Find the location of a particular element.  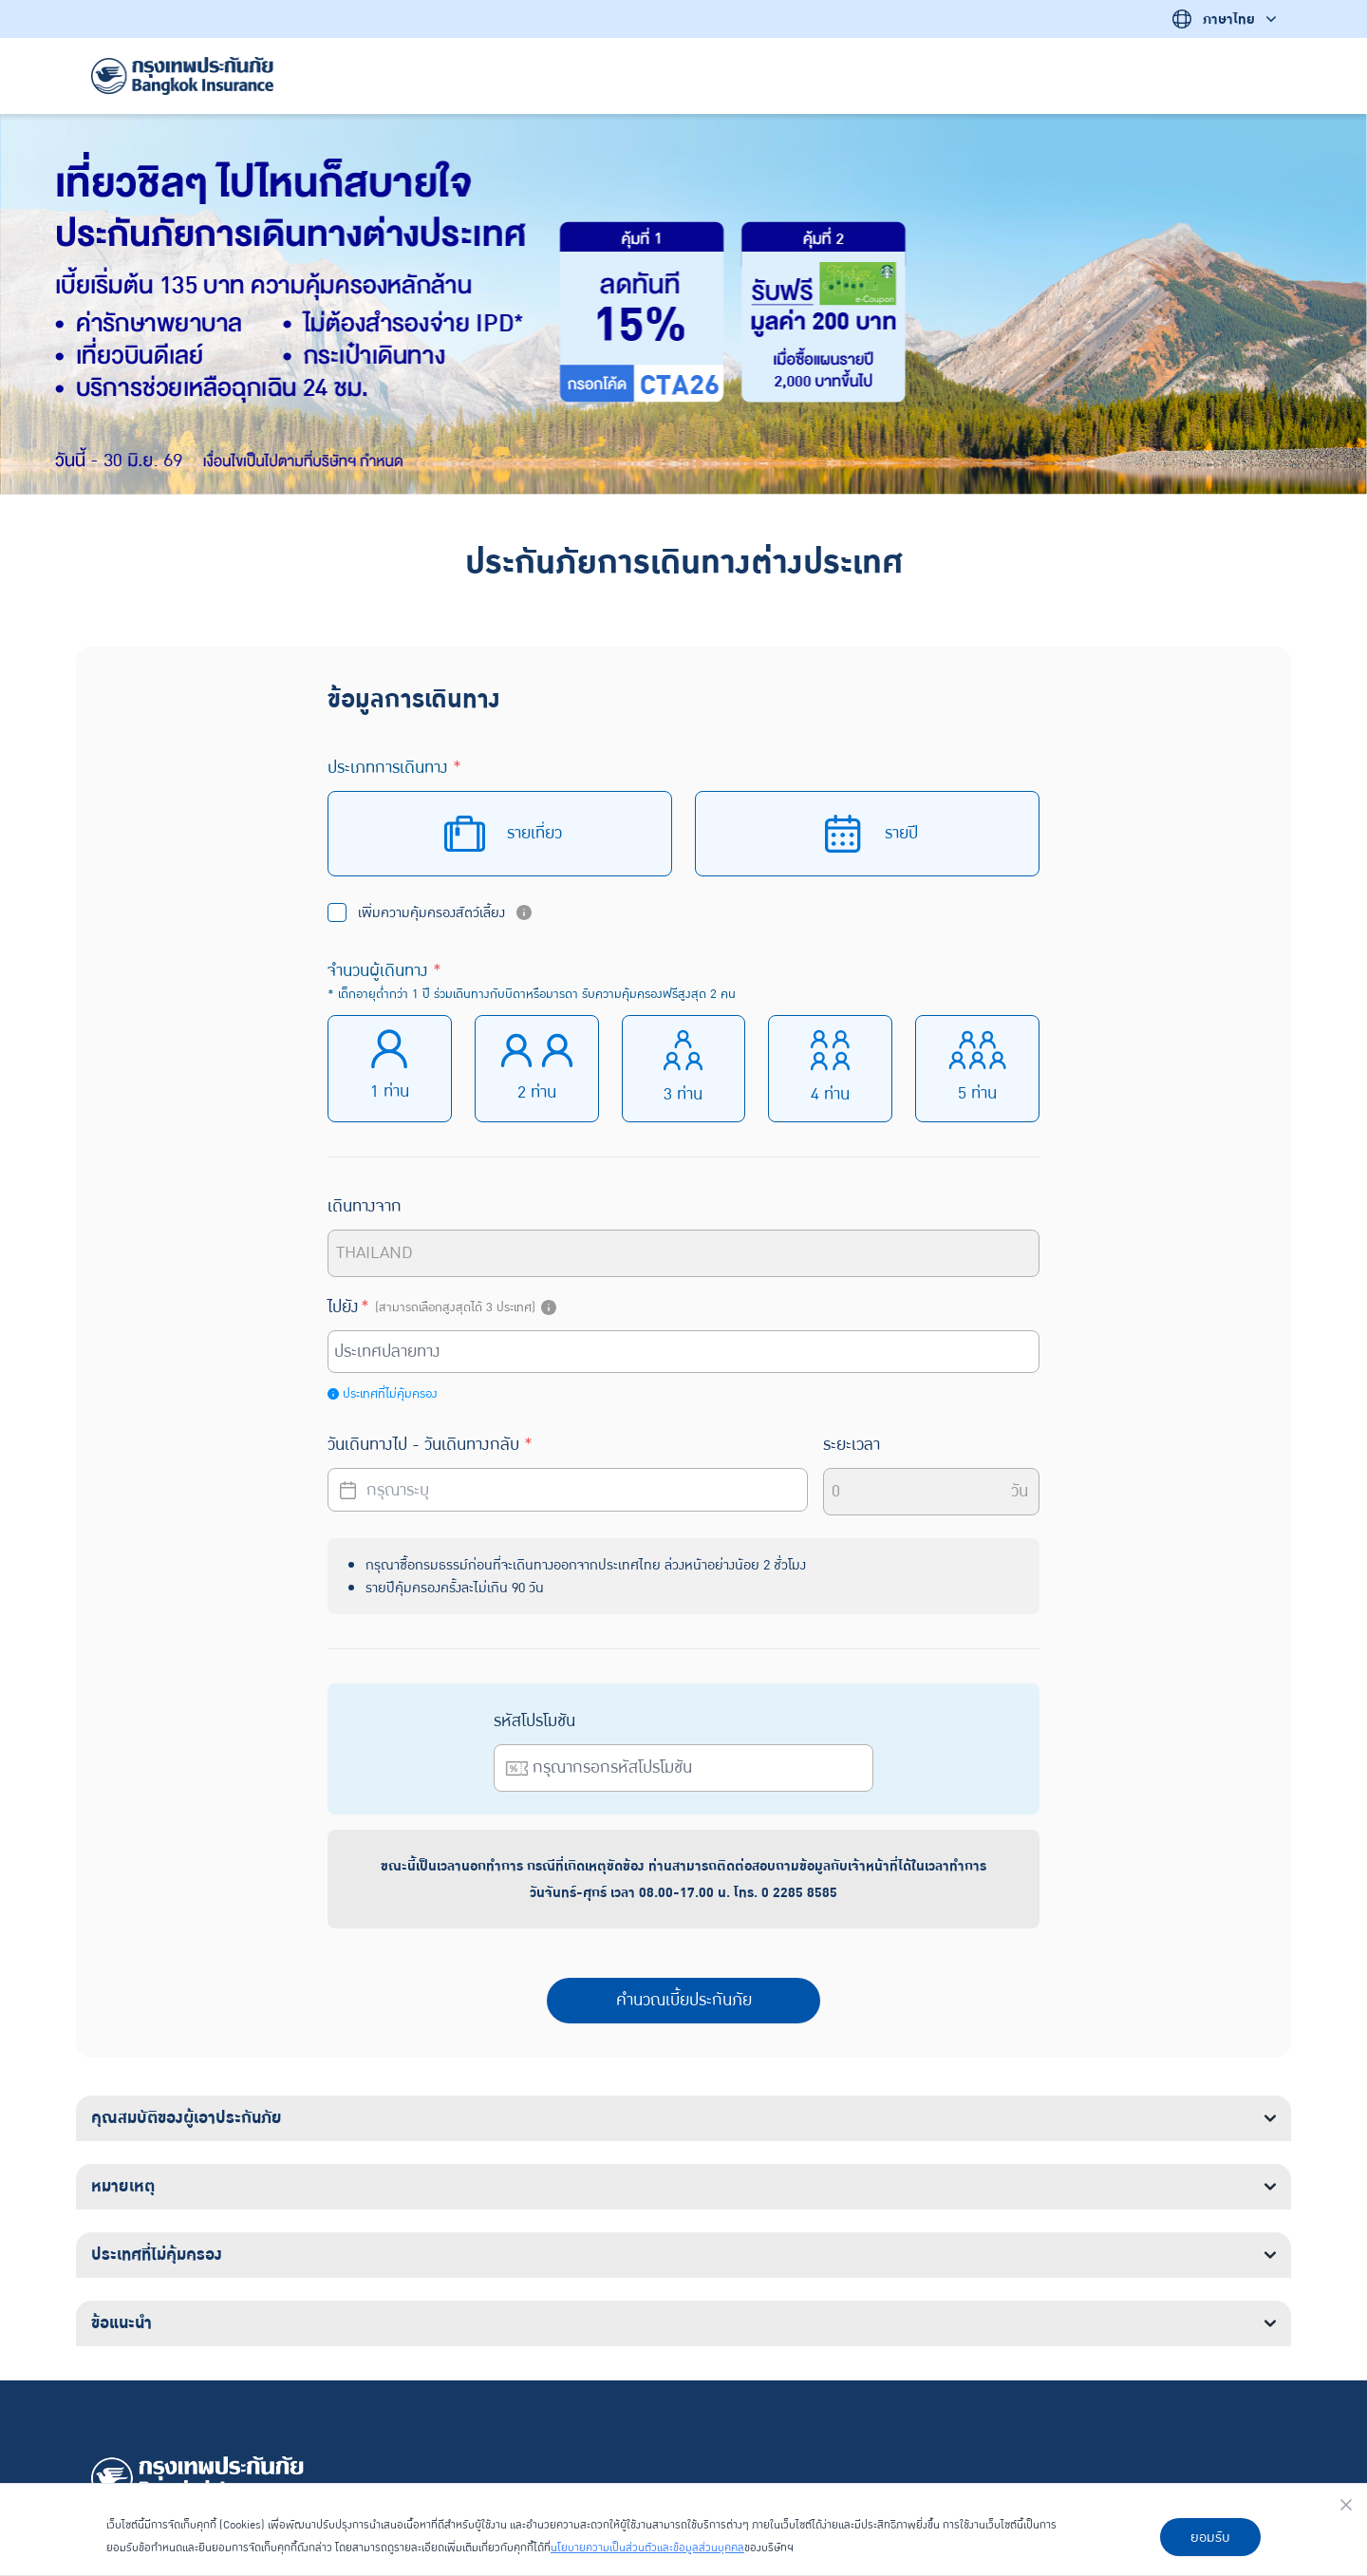

ยอมรับ is located at coordinates (1210, 2537).